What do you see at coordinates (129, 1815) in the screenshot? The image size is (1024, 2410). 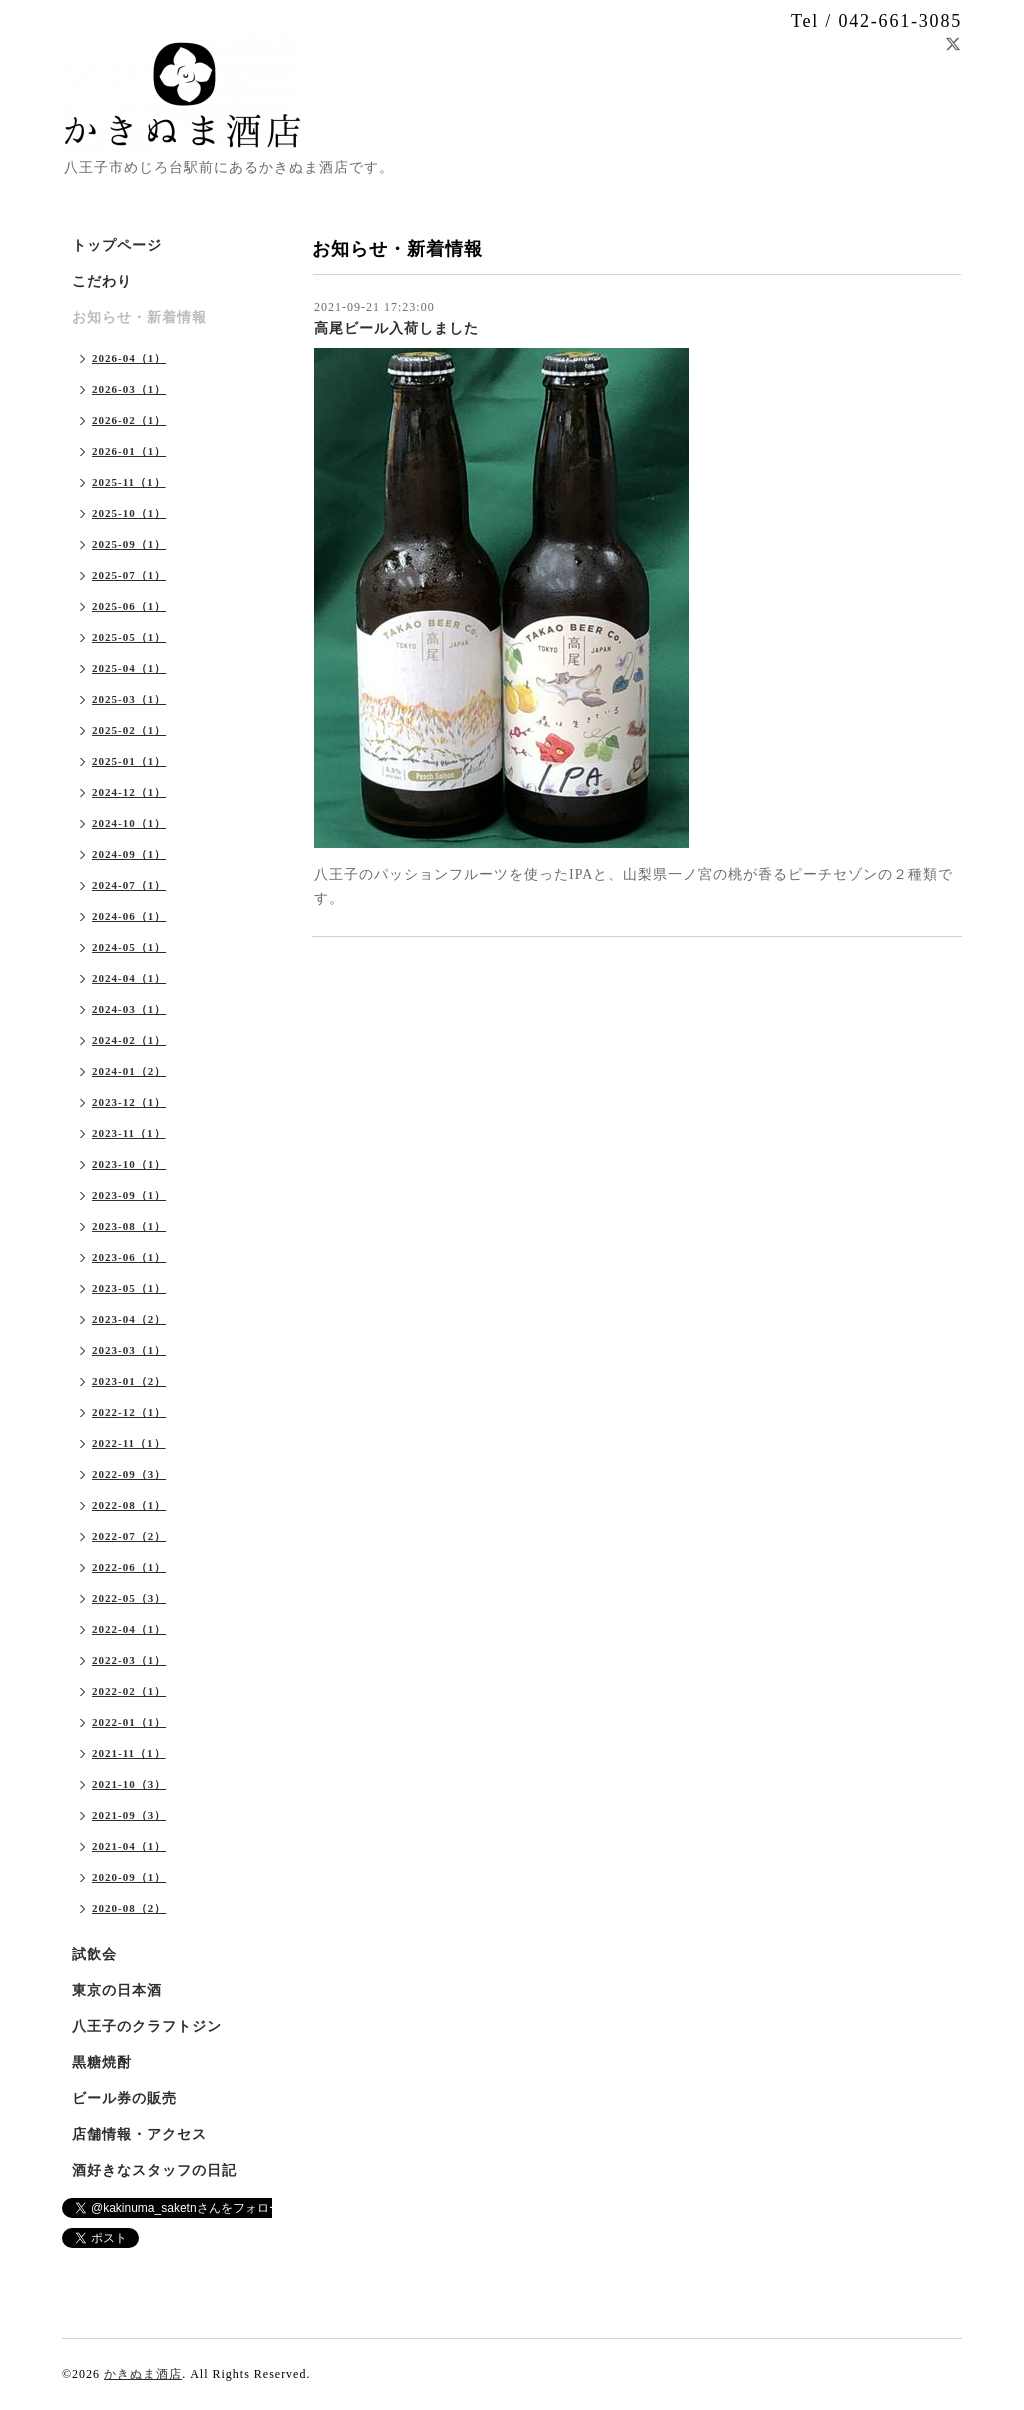 I see `2021-09（3）` at bounding box center [129, 1815].